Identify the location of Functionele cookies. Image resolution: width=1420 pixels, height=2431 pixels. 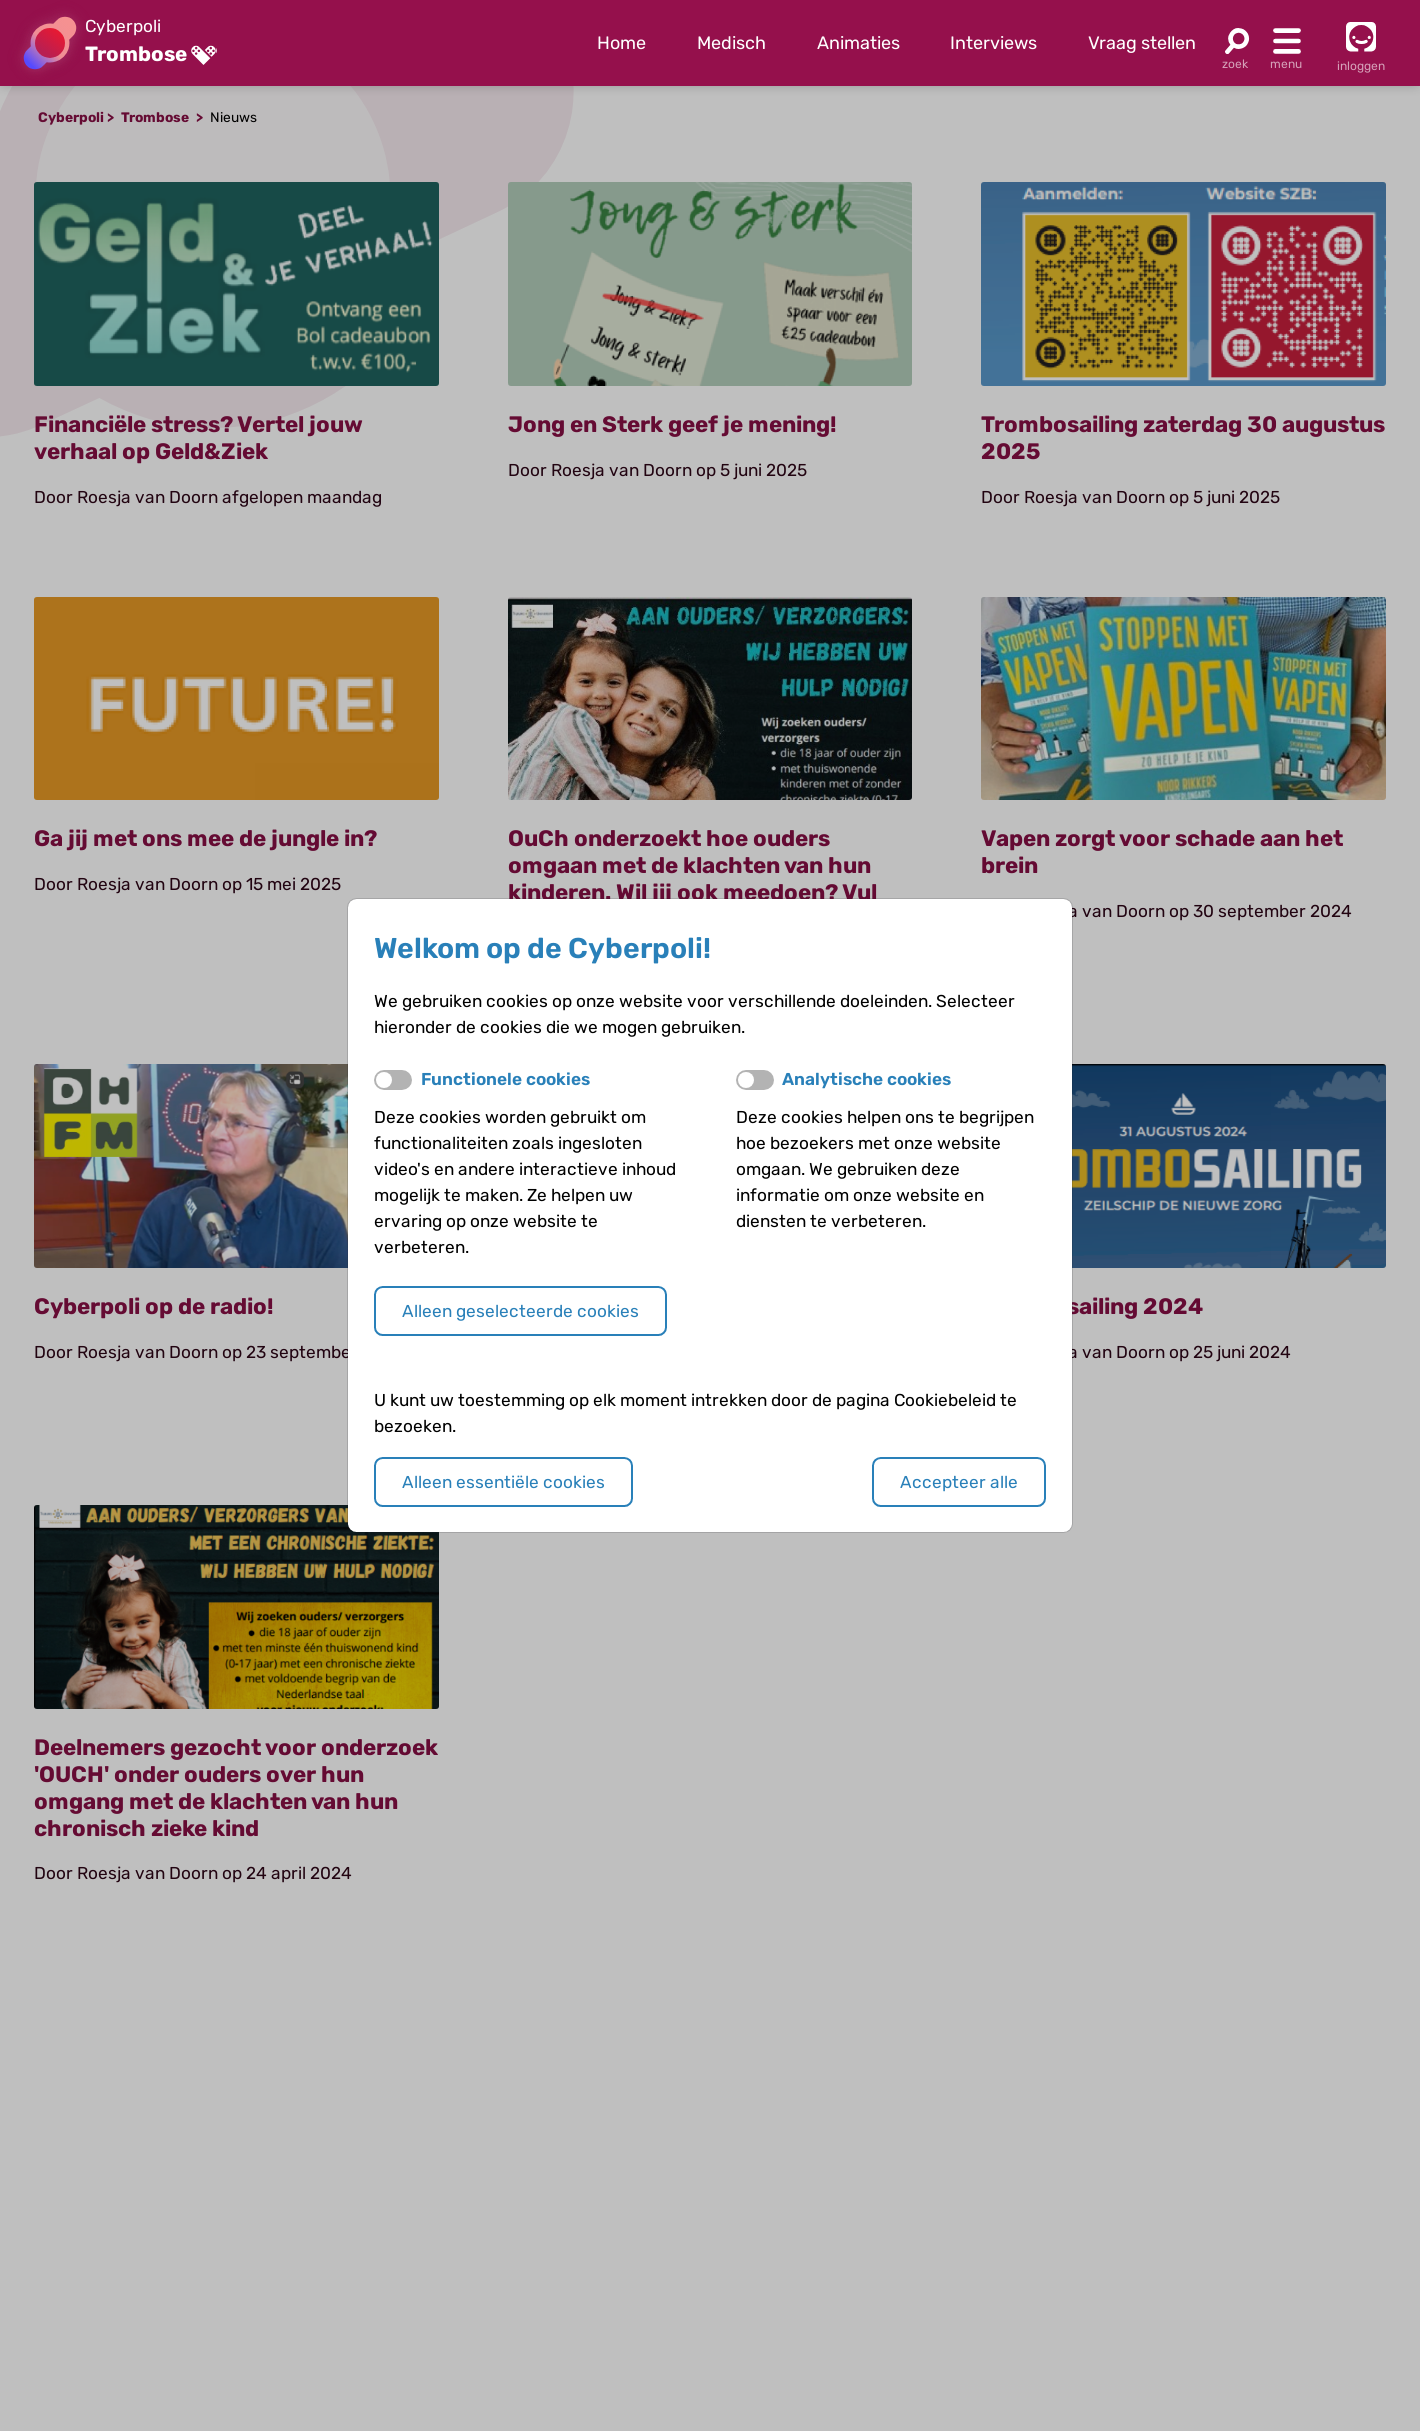
(505, 1079).